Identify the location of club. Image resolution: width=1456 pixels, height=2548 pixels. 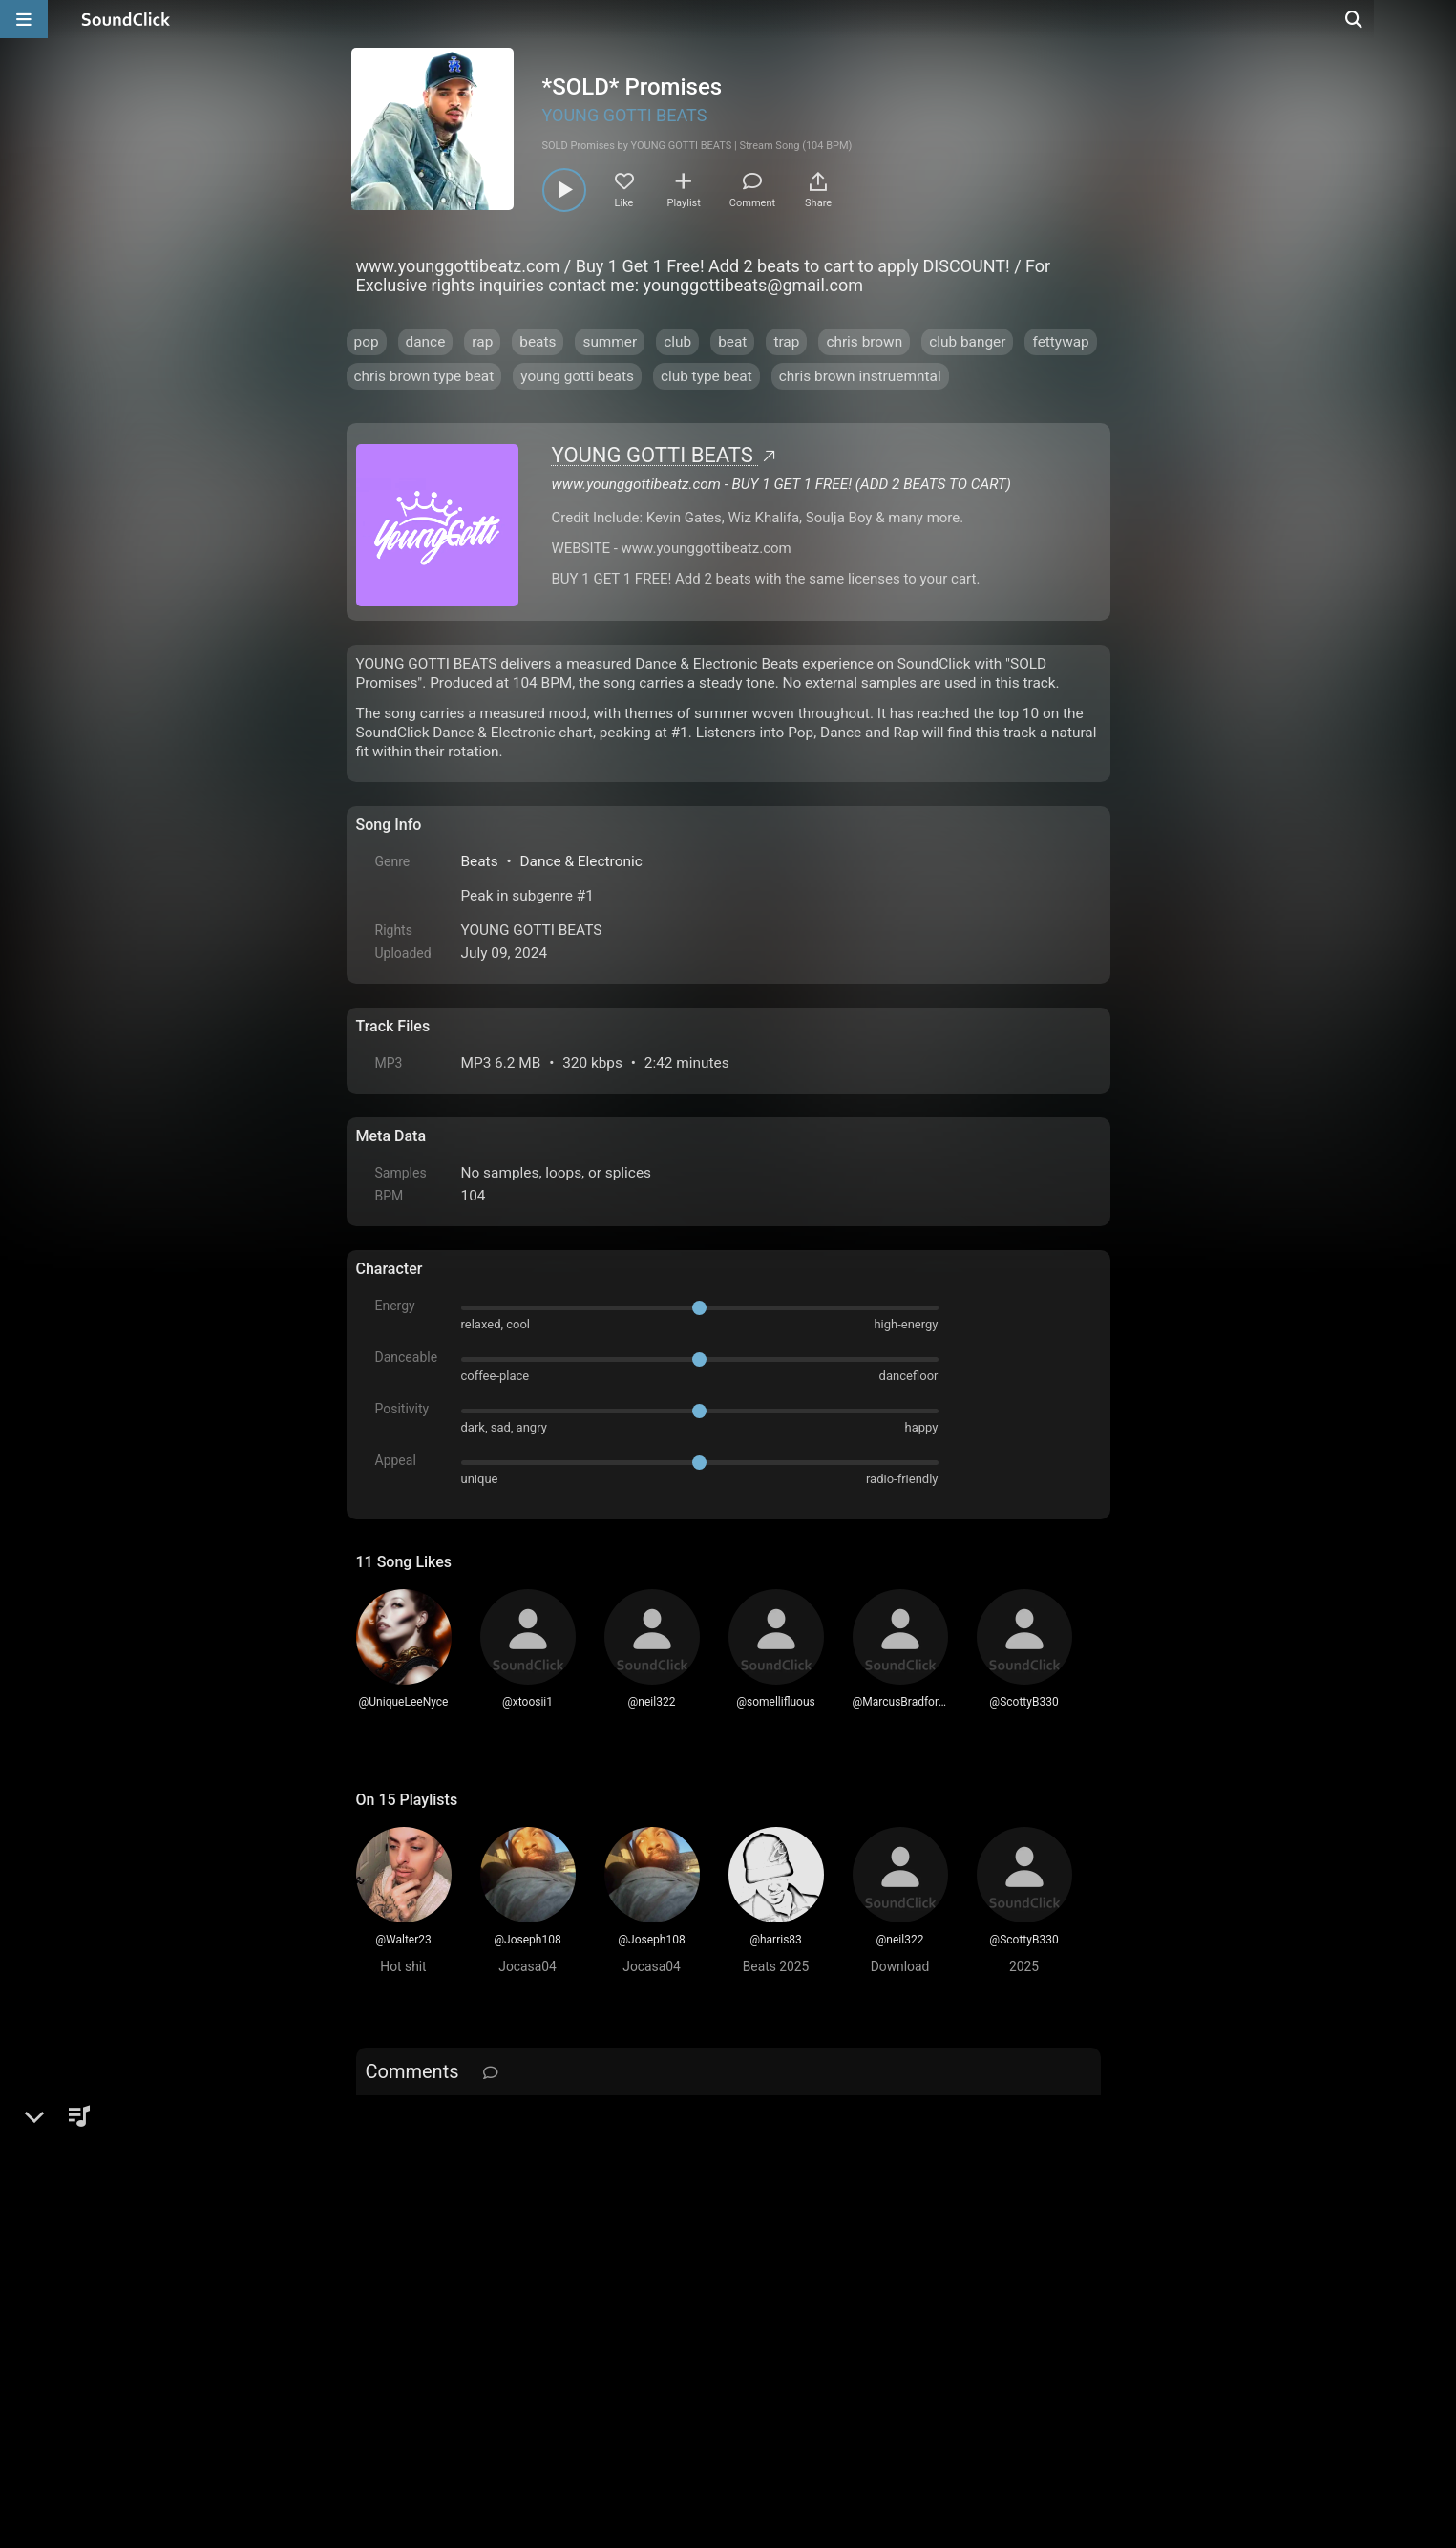
(677, 341).